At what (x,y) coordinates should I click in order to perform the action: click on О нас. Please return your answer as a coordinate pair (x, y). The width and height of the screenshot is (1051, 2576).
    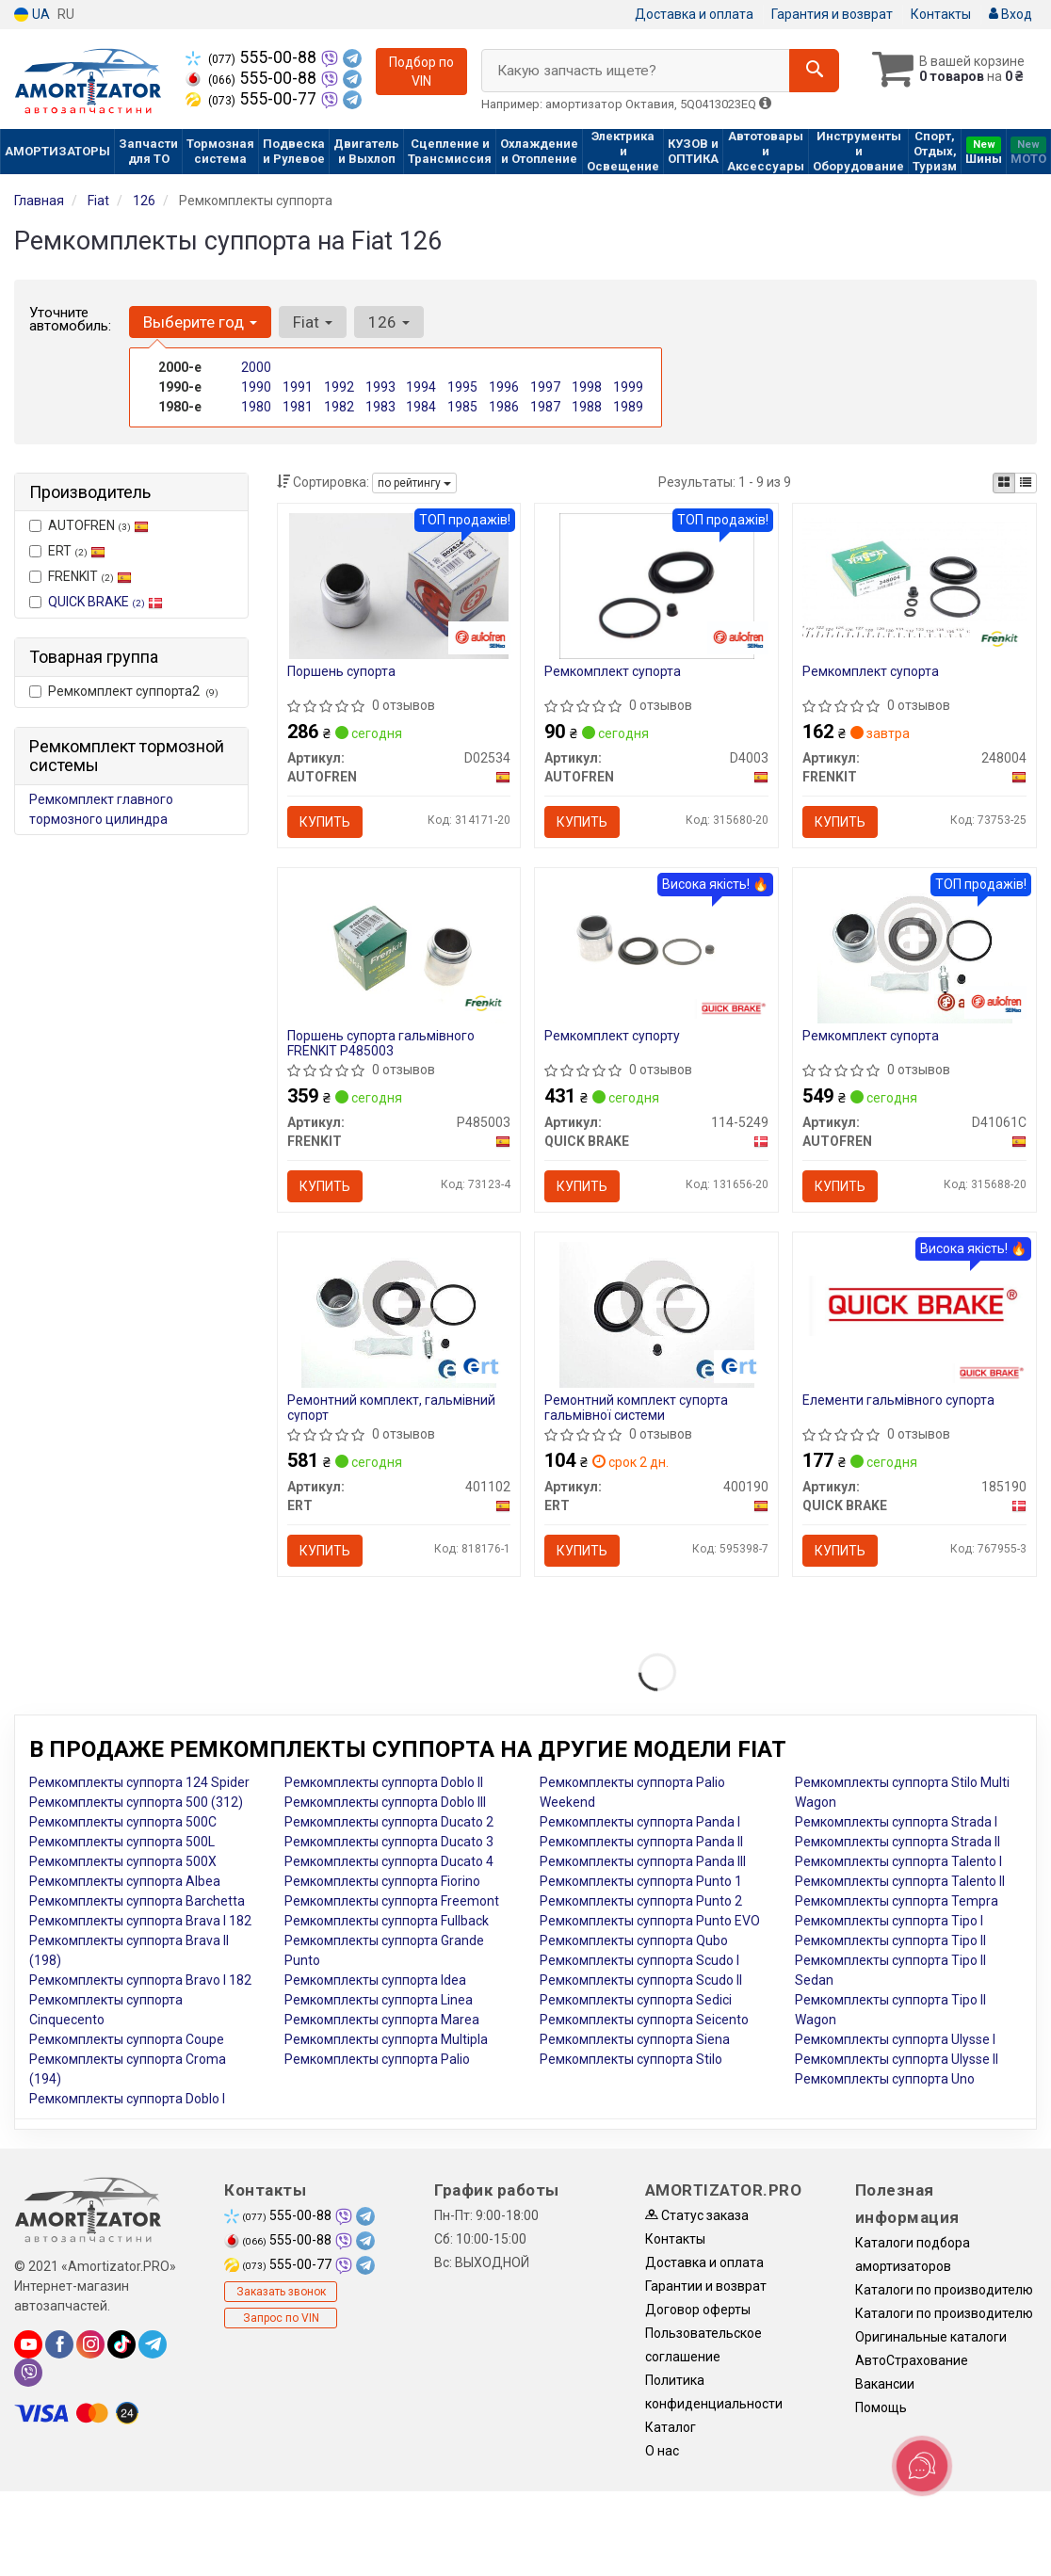
    Looking at the image, I should click on (662, 2450).